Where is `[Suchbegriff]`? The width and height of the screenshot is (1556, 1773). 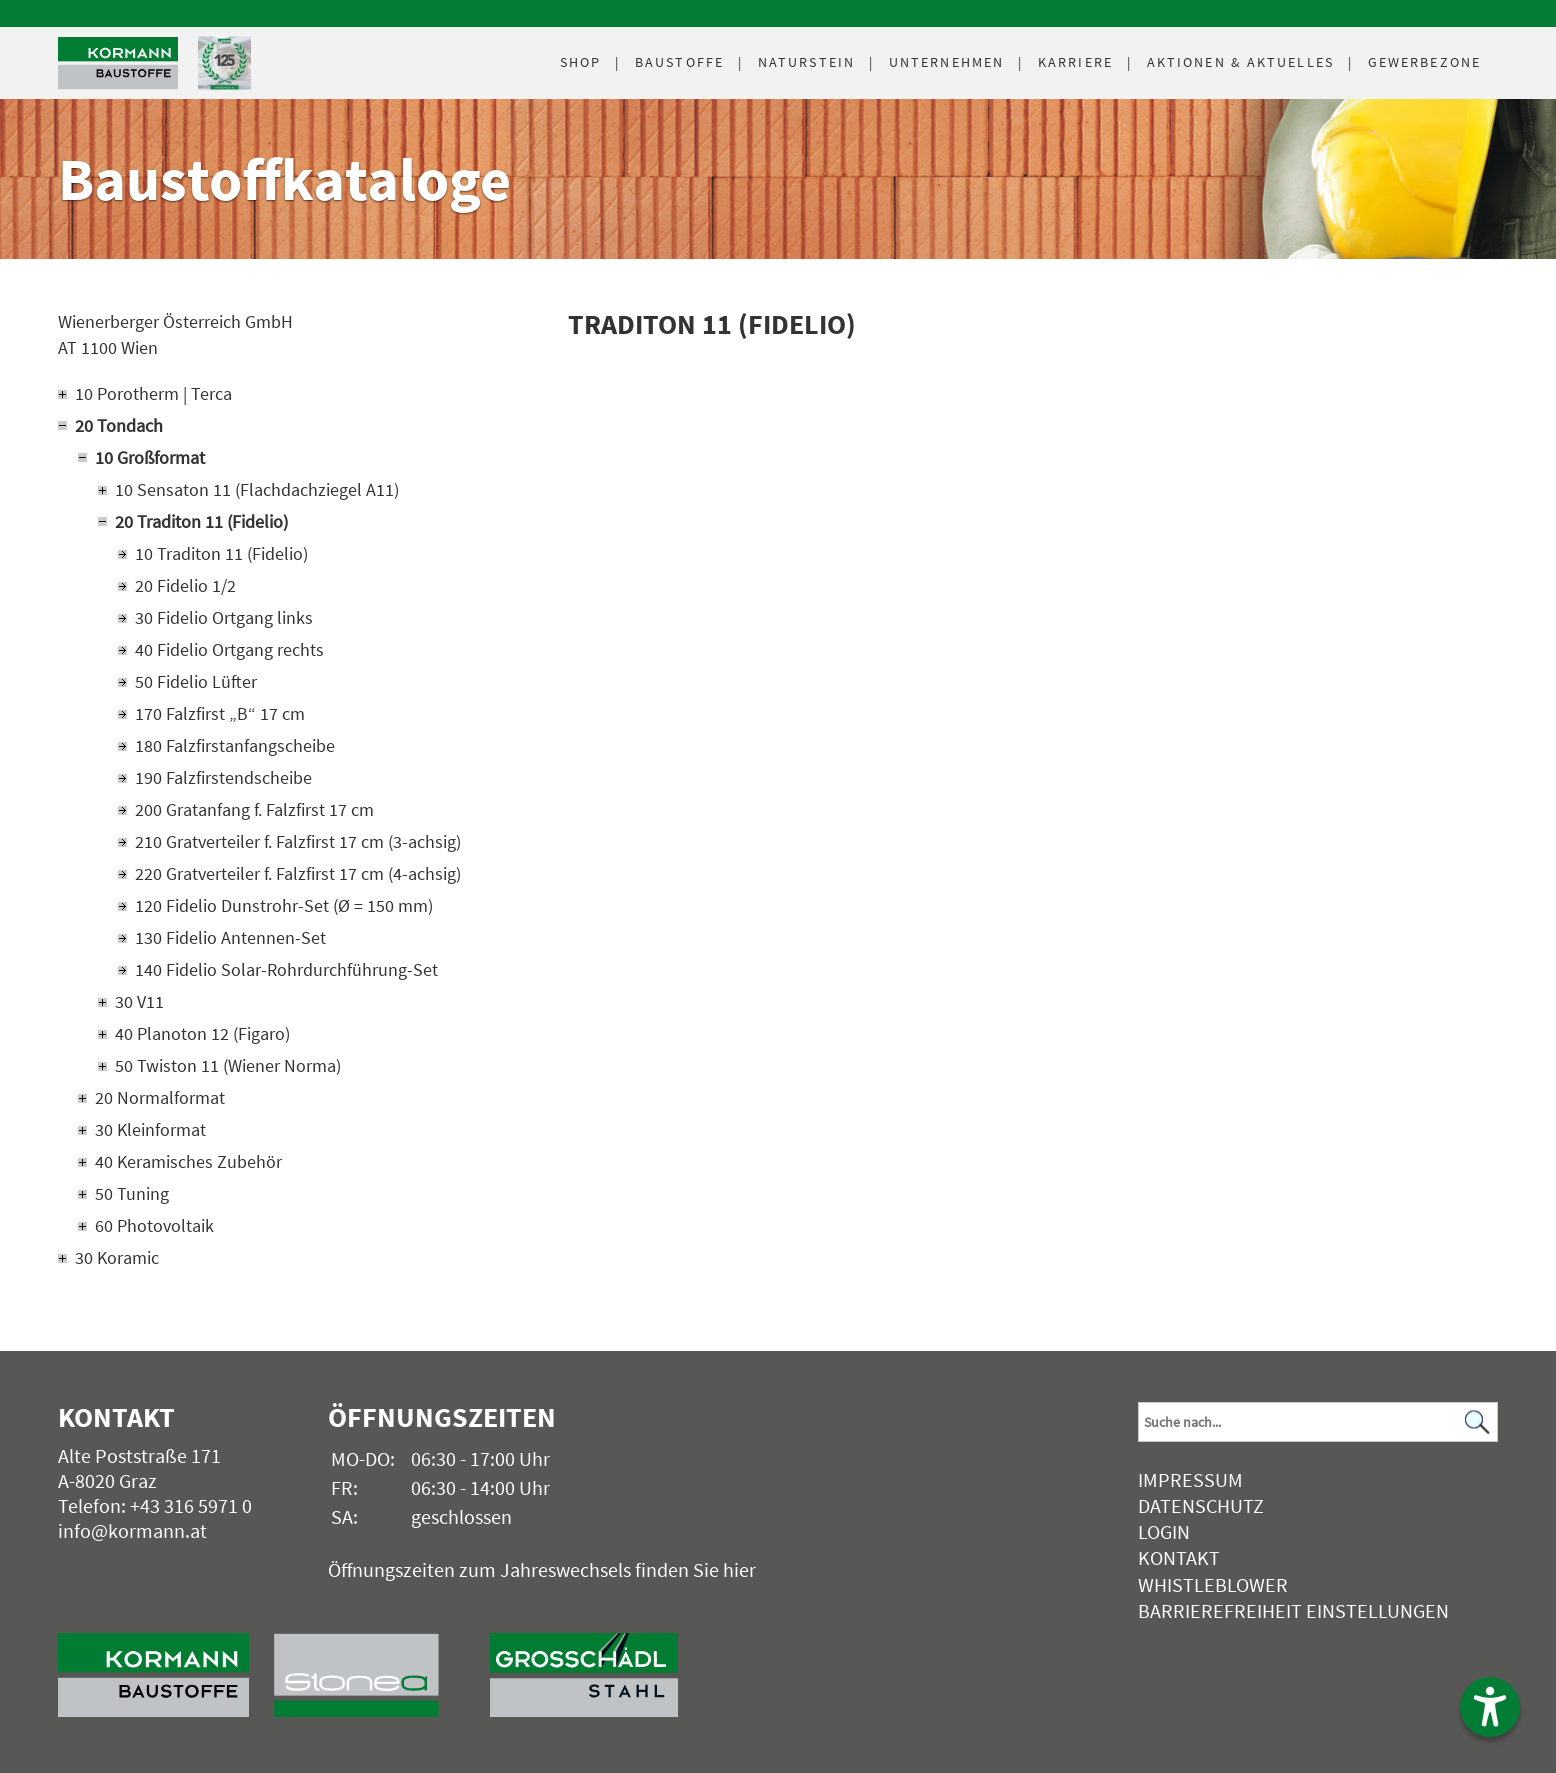 [Suchbegriff] is located at coordinates (1318, 1422).